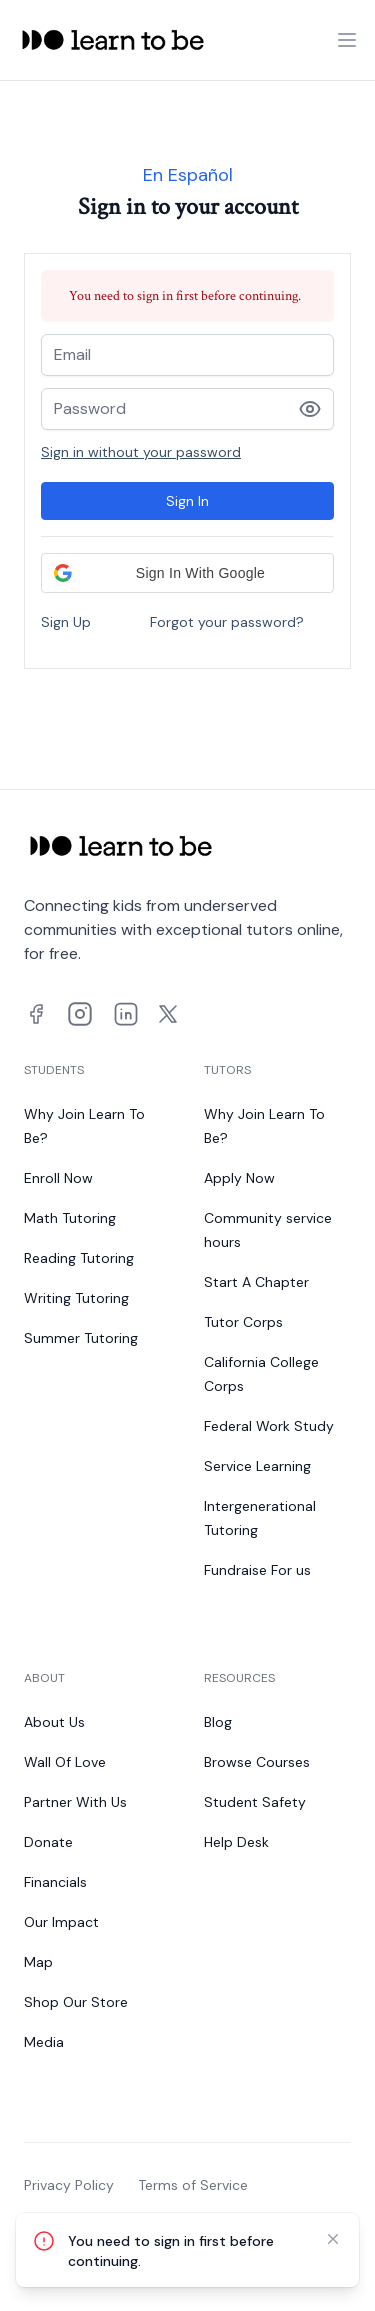 The height and width of the screenshot is (2311, 375). I want to click on Enroll Now, so click(58, 1178).